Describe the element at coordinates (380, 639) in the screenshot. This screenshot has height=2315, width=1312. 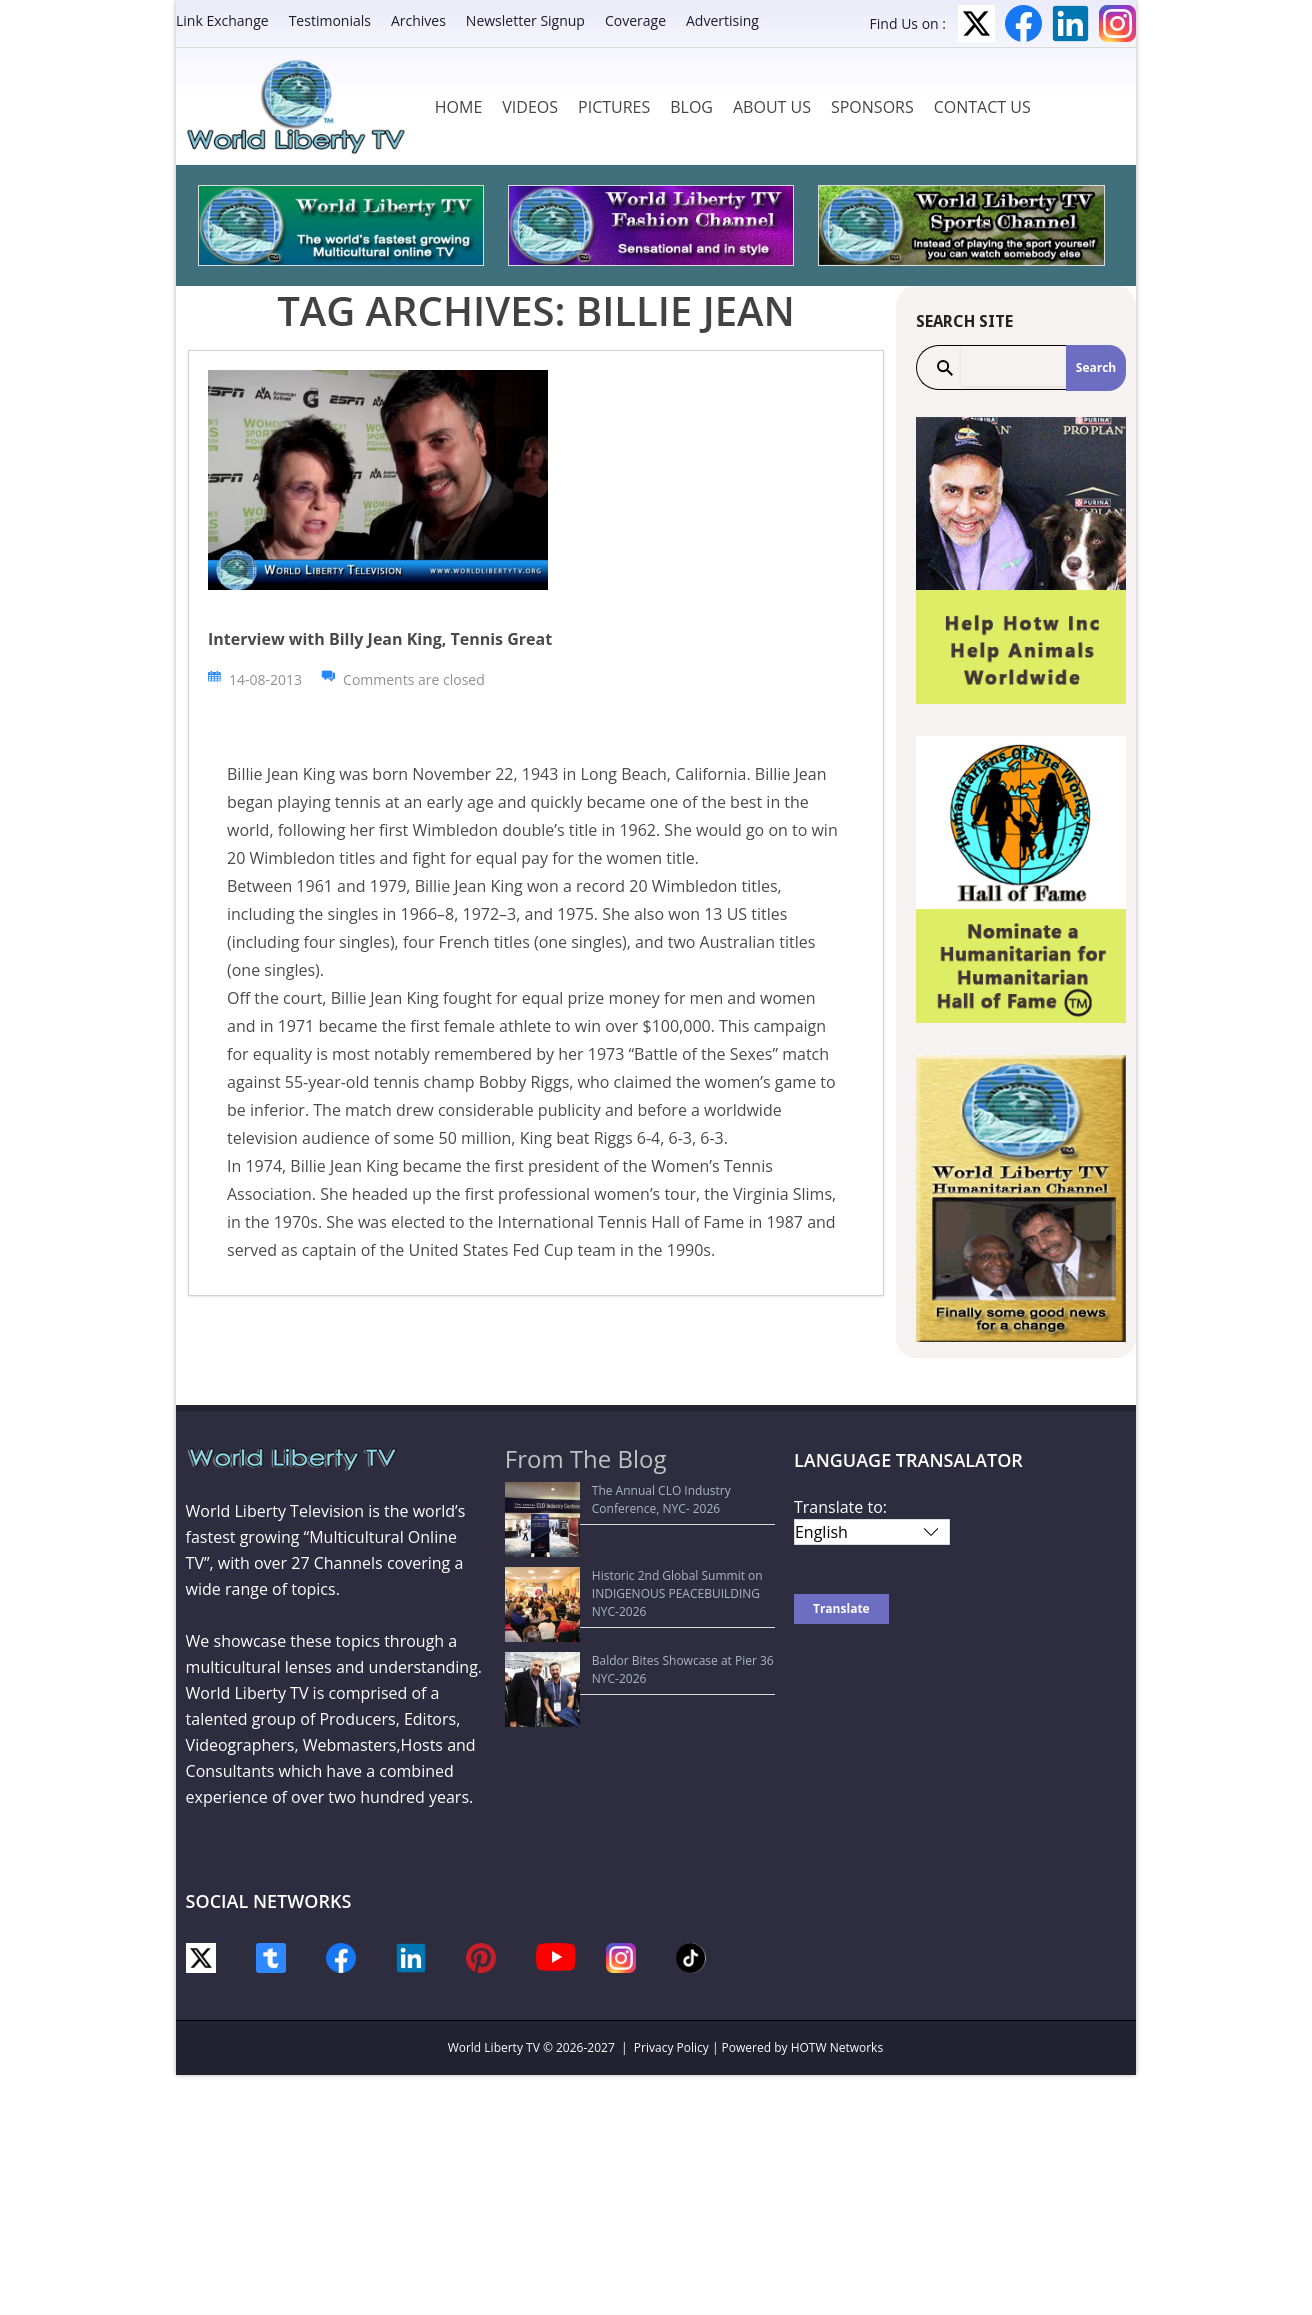
I see `Interview with Billy Jean King, Tennis Great` at that location.